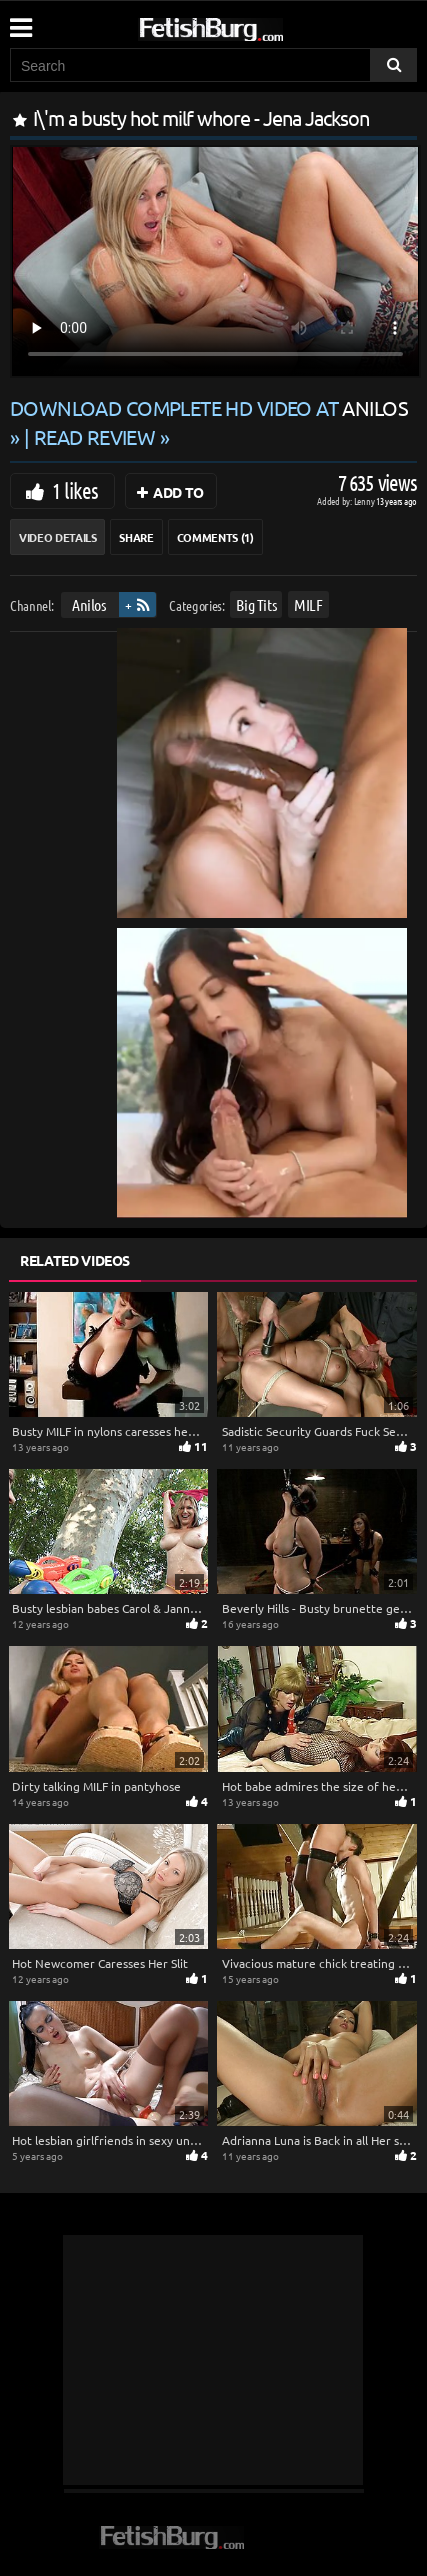 This screenshot has width=427, height=2576. I want to click on READ REVIEW, so click(95, 436).